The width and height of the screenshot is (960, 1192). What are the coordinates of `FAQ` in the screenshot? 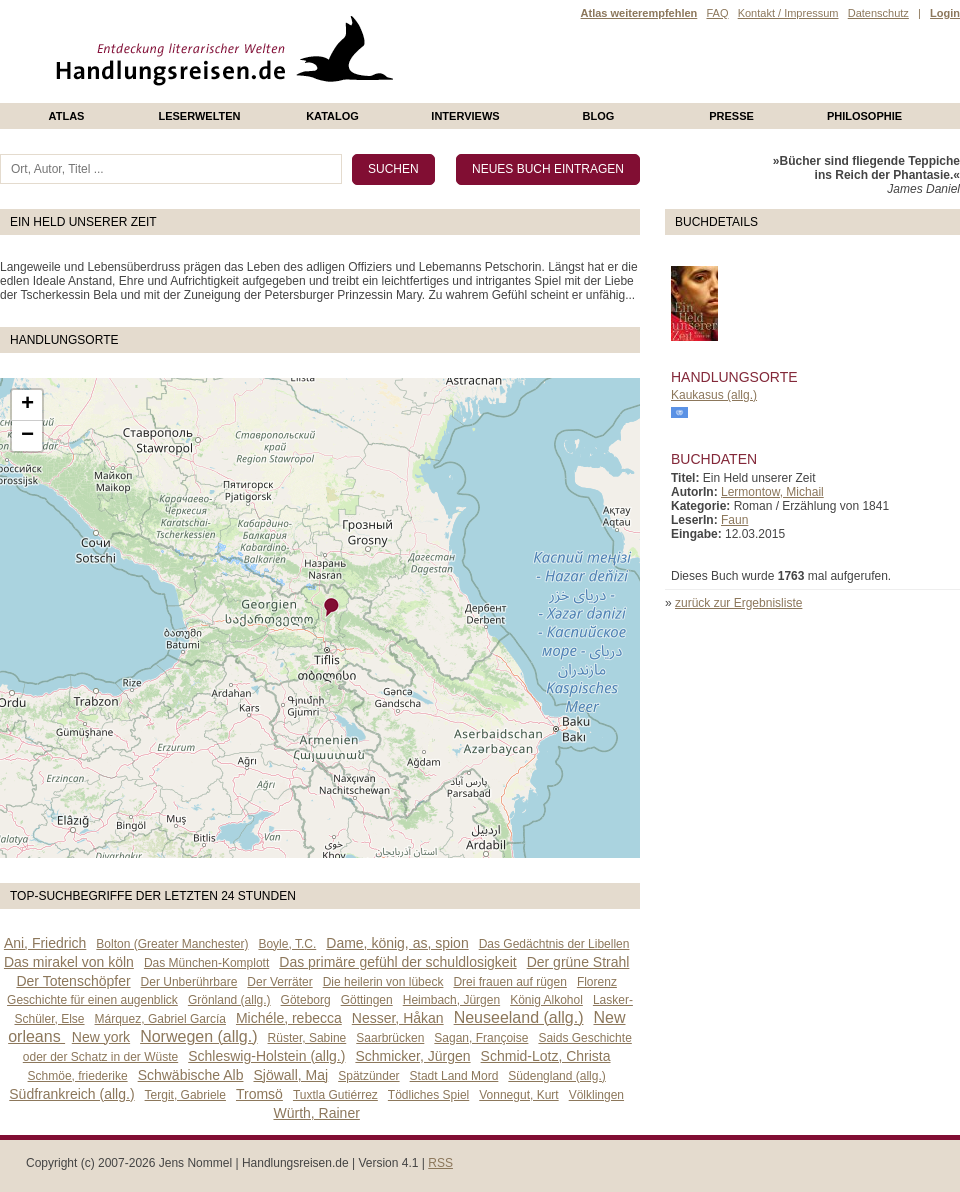 It's located at (717, 13).